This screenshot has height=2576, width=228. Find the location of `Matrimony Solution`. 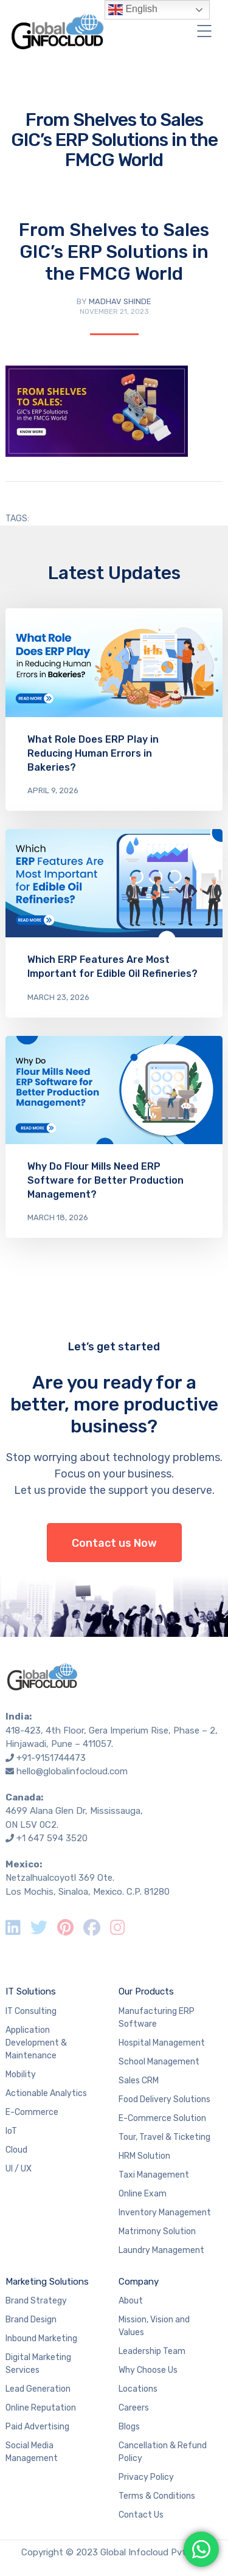

Matrimony Solution is located at coordinates (157, 2231).